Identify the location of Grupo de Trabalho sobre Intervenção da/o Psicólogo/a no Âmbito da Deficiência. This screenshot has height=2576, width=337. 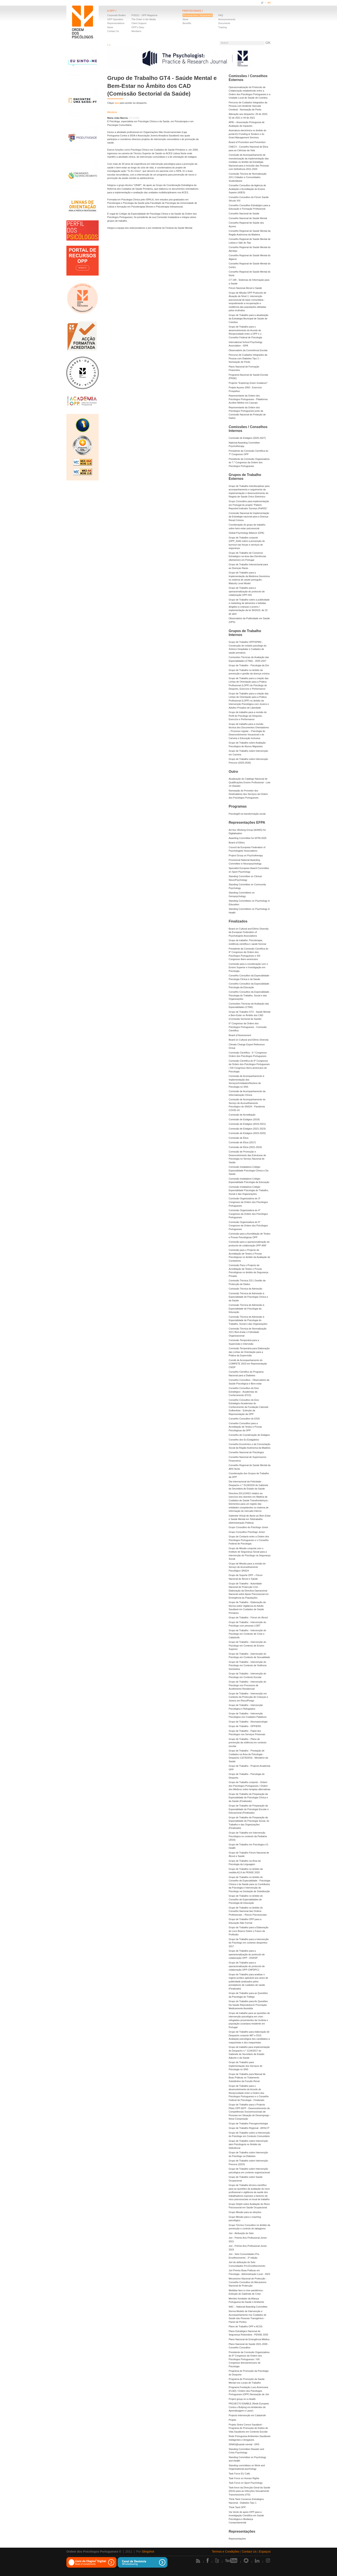
(248, 2144).